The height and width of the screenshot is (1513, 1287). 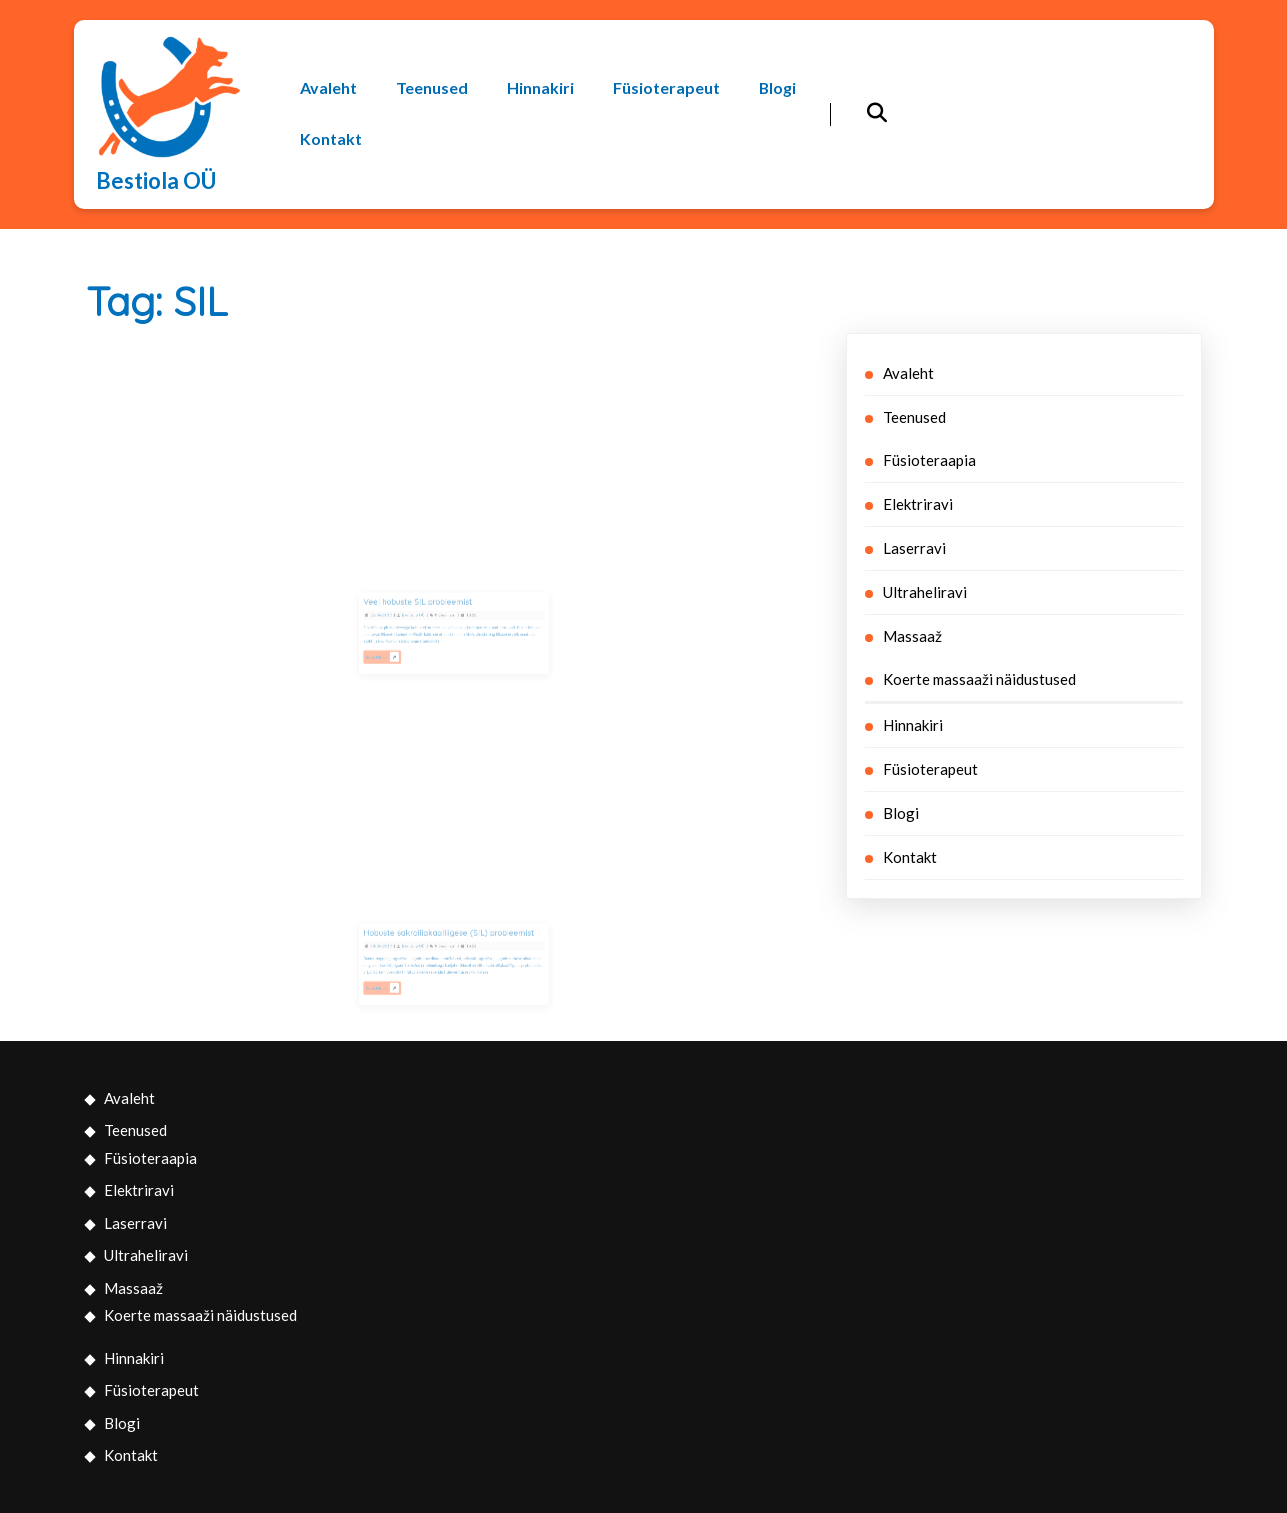 What do you see at coordinates (427, 608) in the screenshot?
I see `Veel hobuste SIL probleemist` at bounding box center [427, 608].